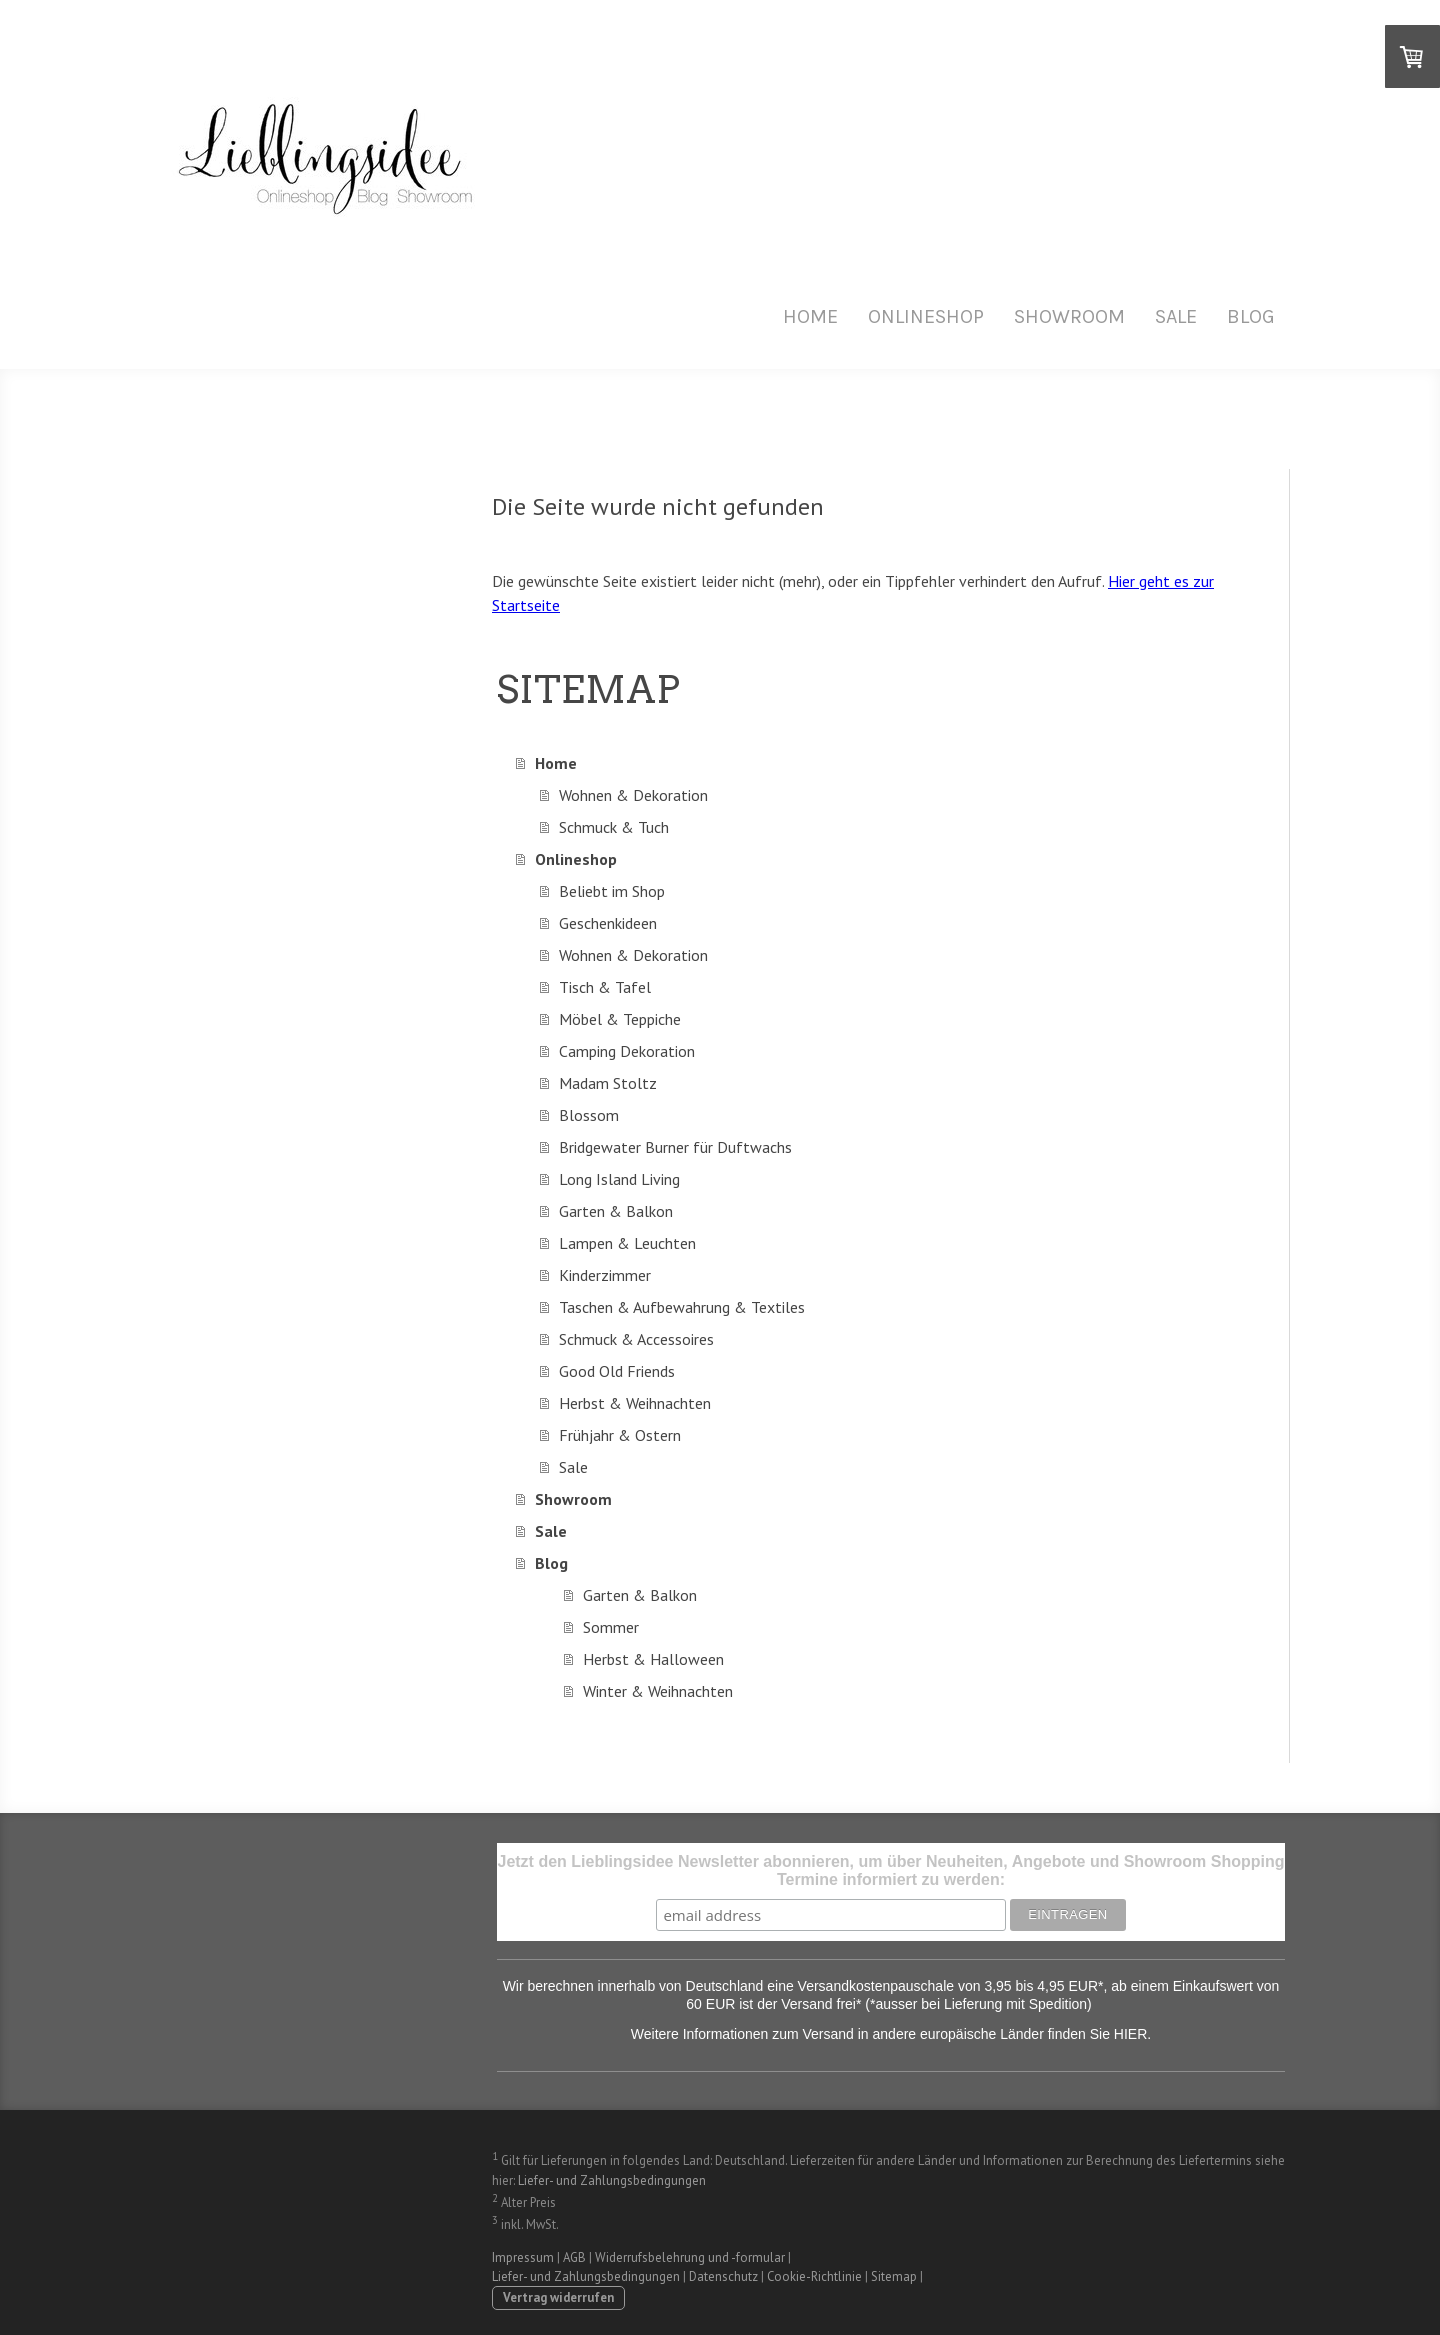 The width and height of the screenshot is (1440, 2335). Describe the element at coordinates (690, 2257) in the screenshot. I see `Widerrufsbelehrung und -formular` at that location.